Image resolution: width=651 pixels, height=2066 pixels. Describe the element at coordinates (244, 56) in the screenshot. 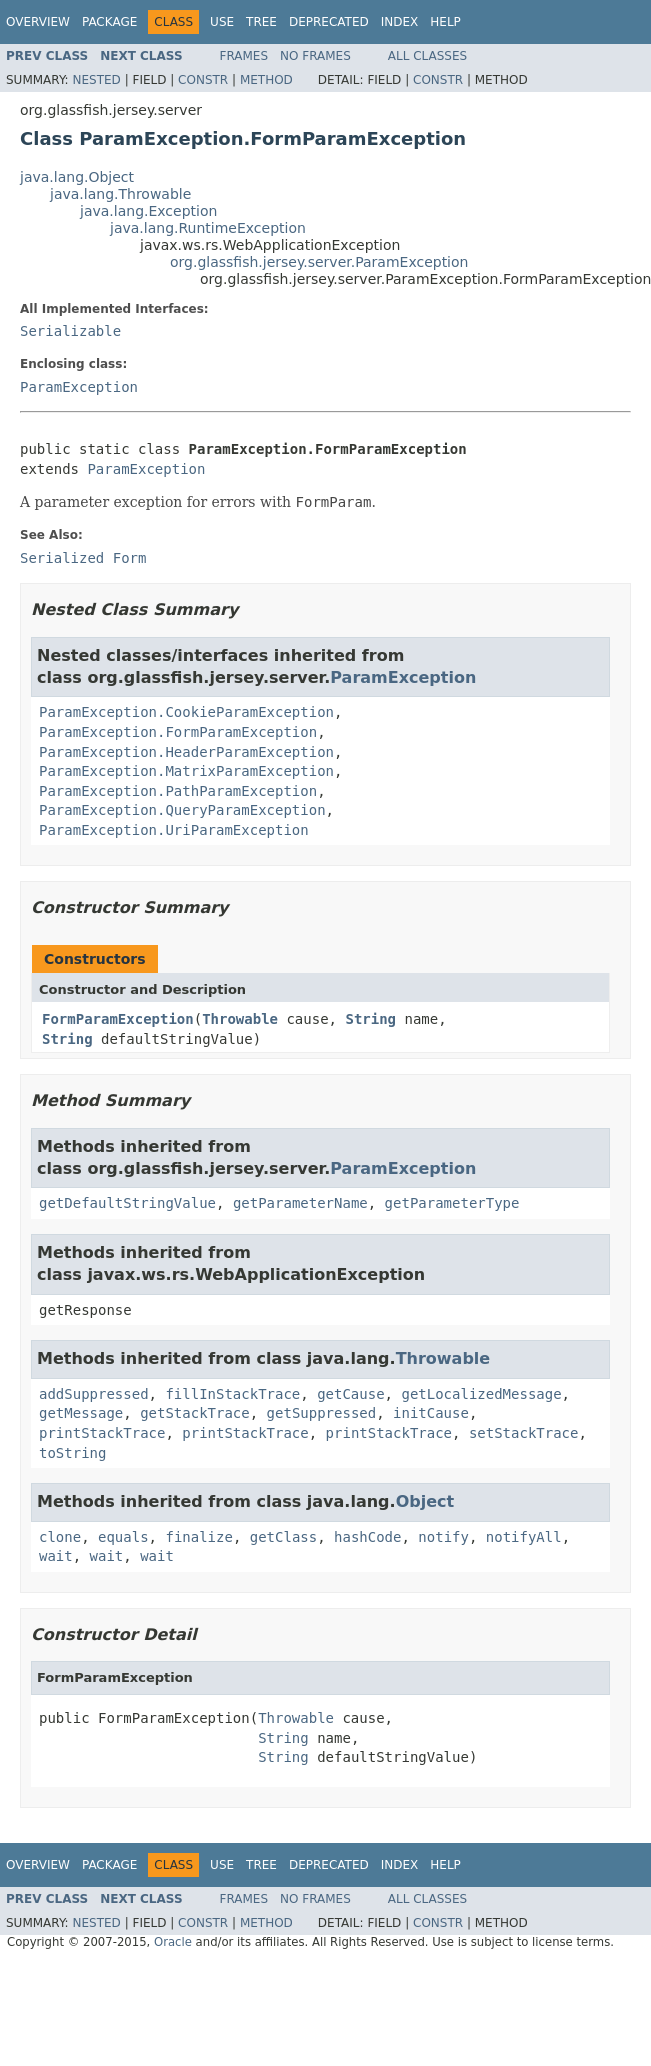

I see `Frames` at that location.